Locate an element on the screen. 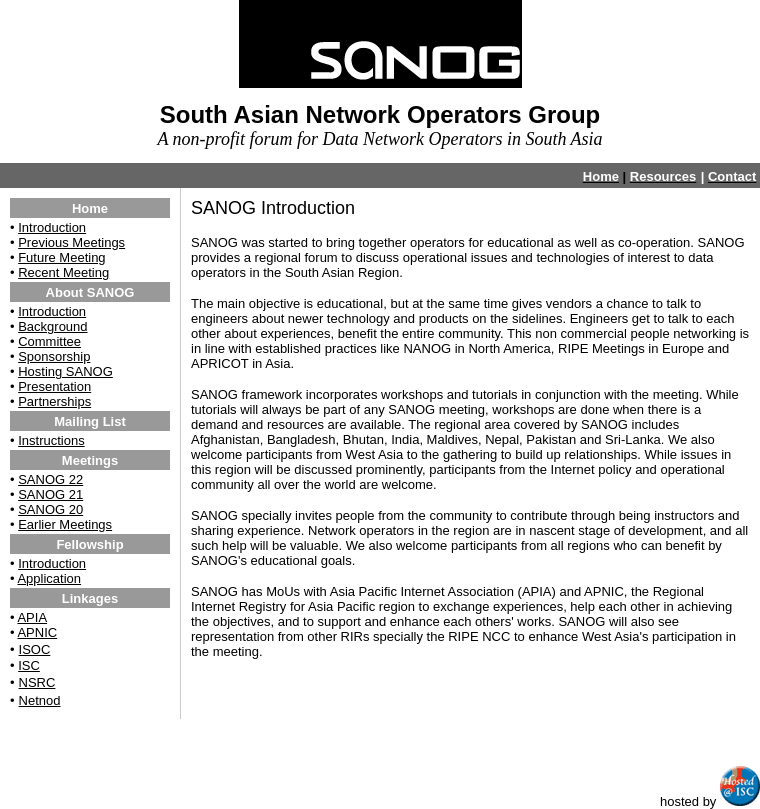 This screenshot has height=809, width=760. Introduction is located at coordinates (52, 227).